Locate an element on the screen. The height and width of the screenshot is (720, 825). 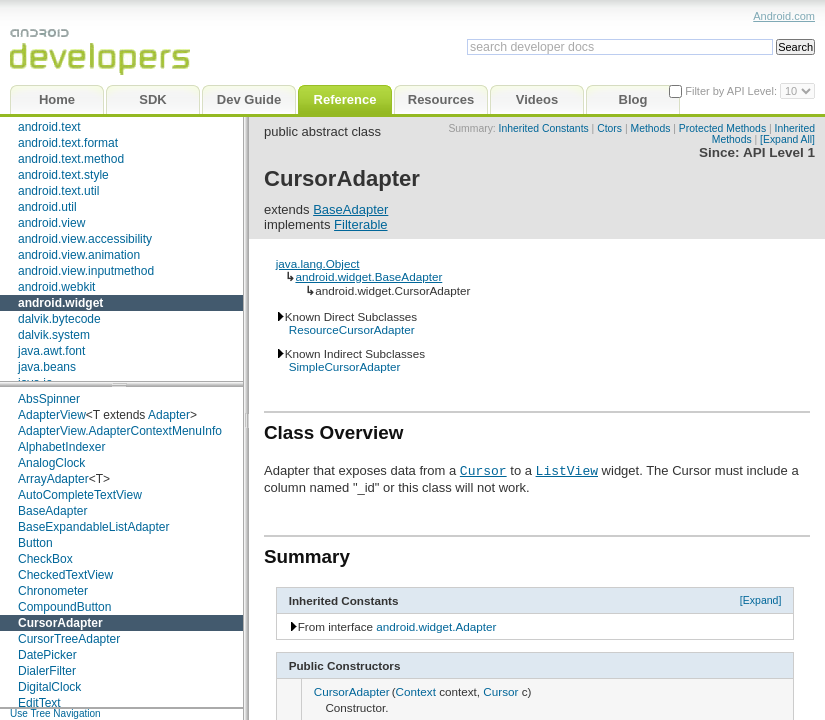
Methods is located at coordinates (651, 128).